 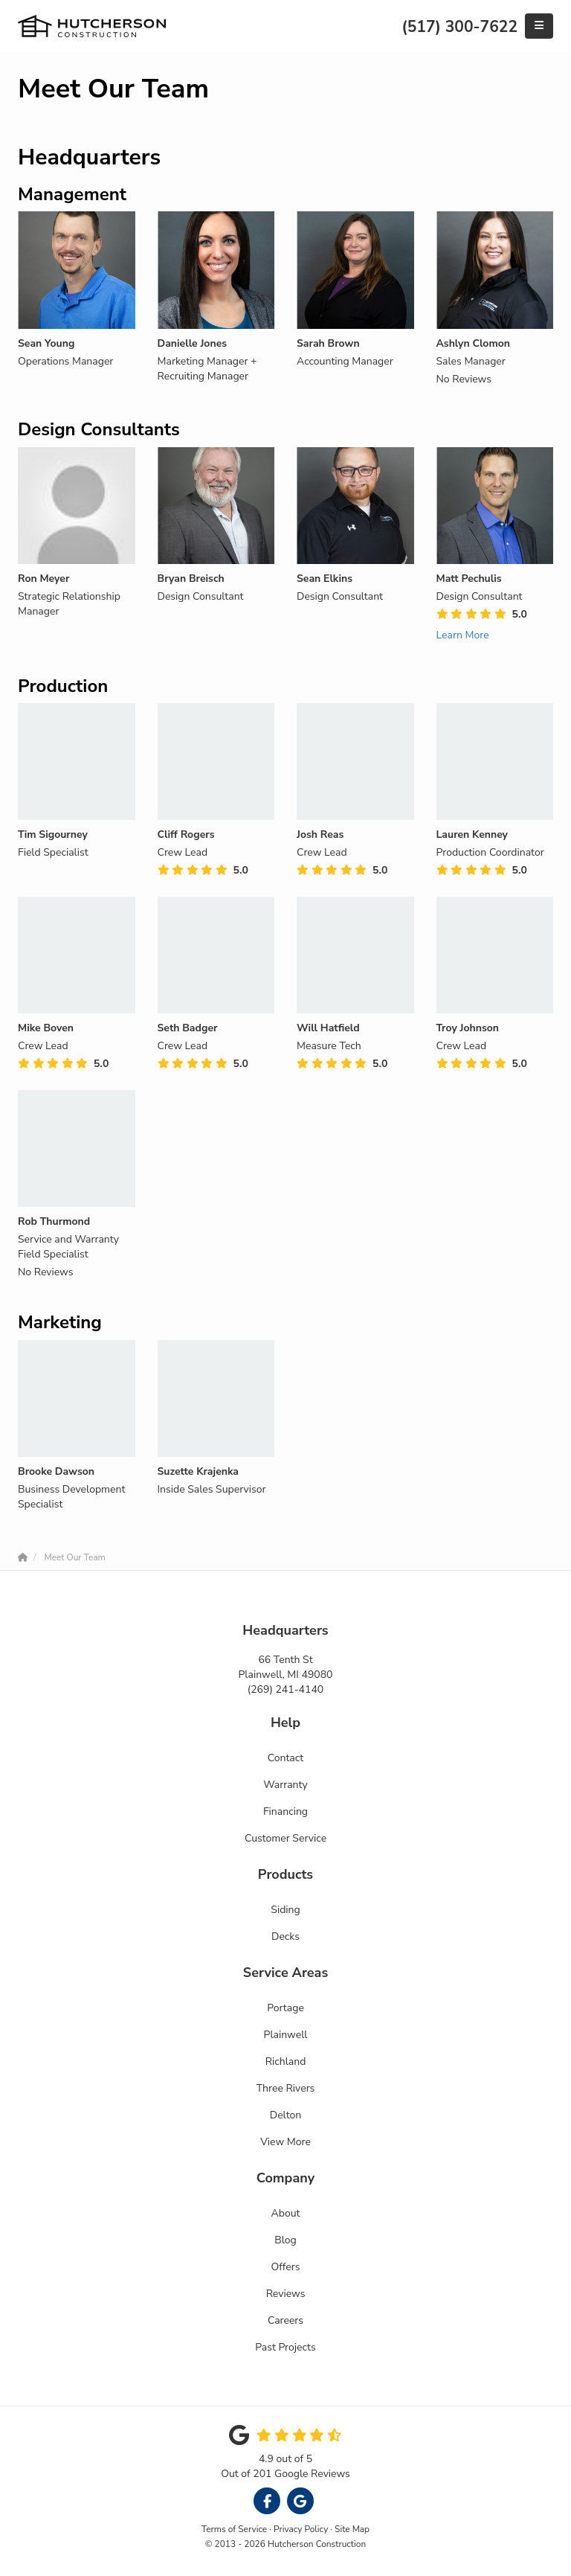 What do you see at coordinates (285, 2213) in the screenshot?
I see `About` at bounding box center [285, 2213].